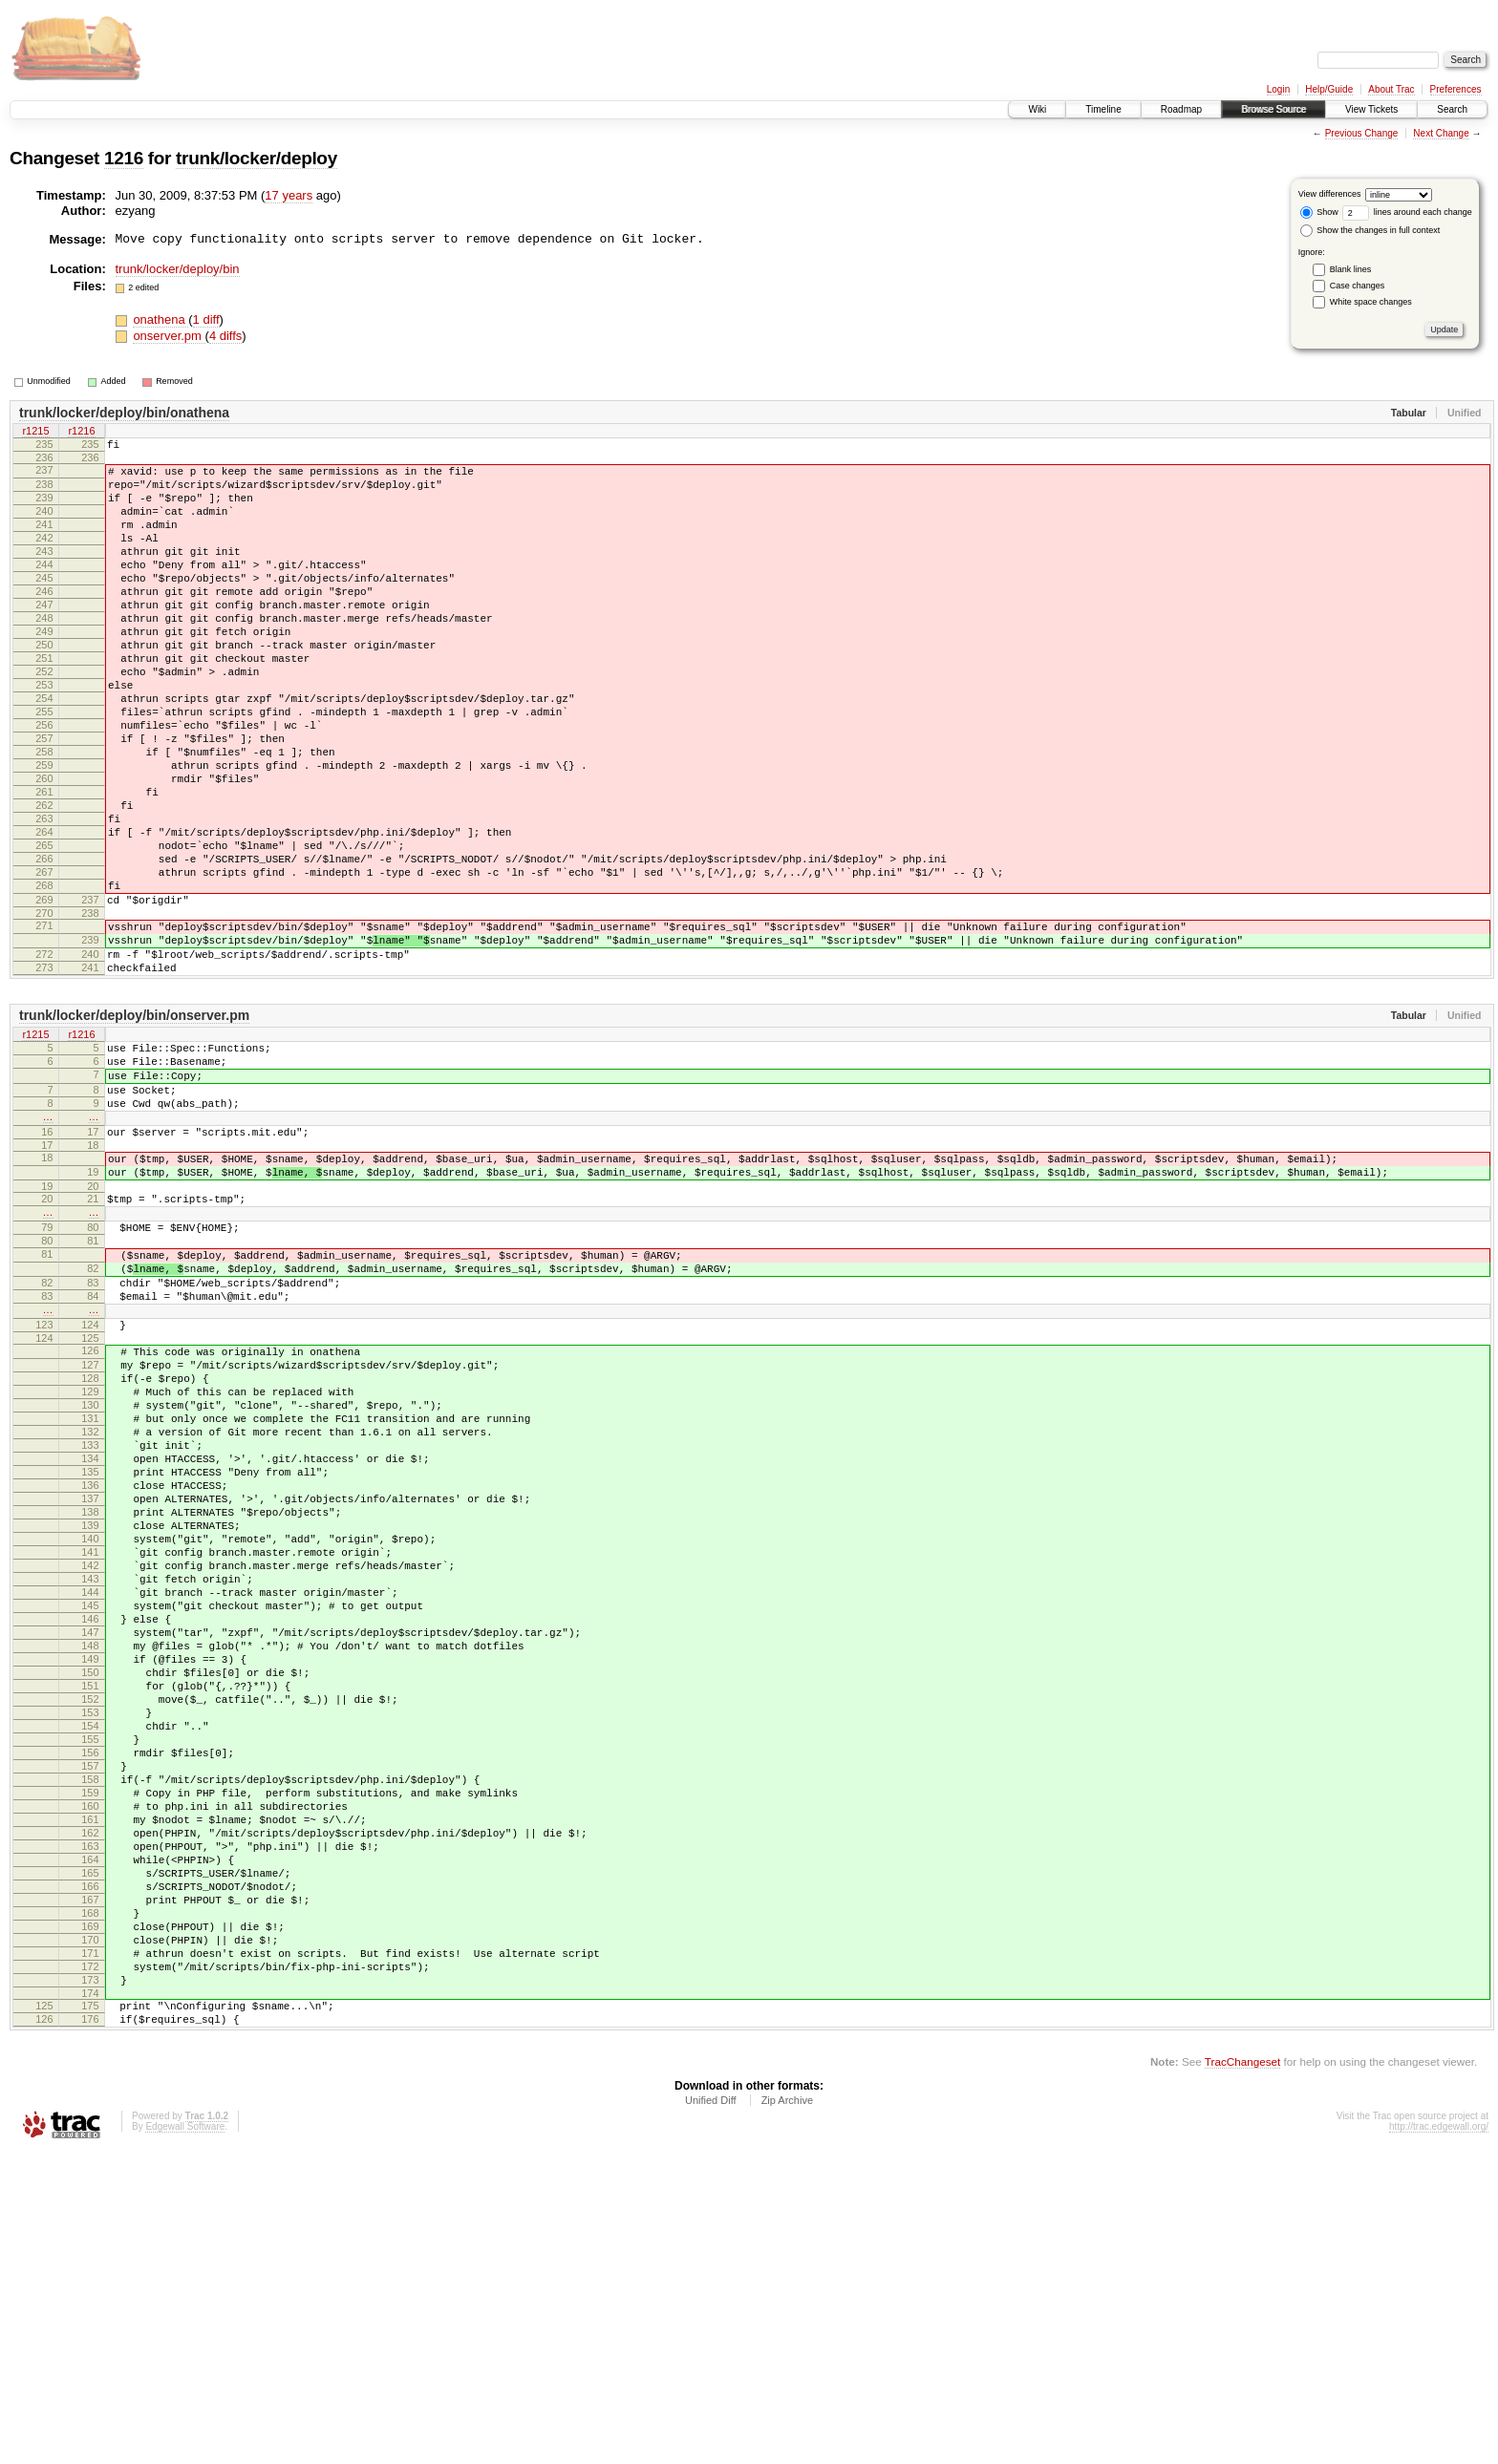 Image resolution: width=1498 pixels, height=2464 pixels. I want to click on trunk/locker/deploy/bin/onserver.pm, so click(134, 1127).